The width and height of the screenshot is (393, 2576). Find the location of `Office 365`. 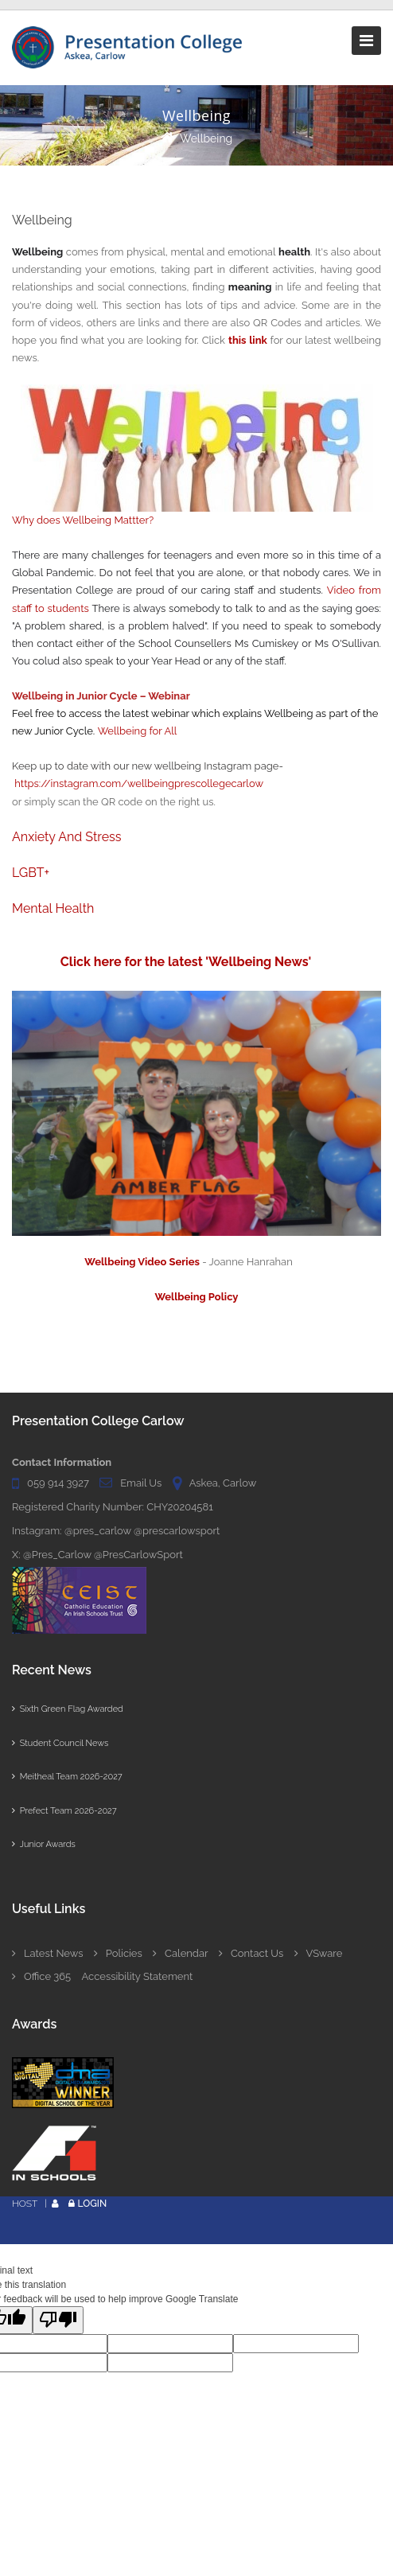

Office 365 is located at coordinates (41, 1976).